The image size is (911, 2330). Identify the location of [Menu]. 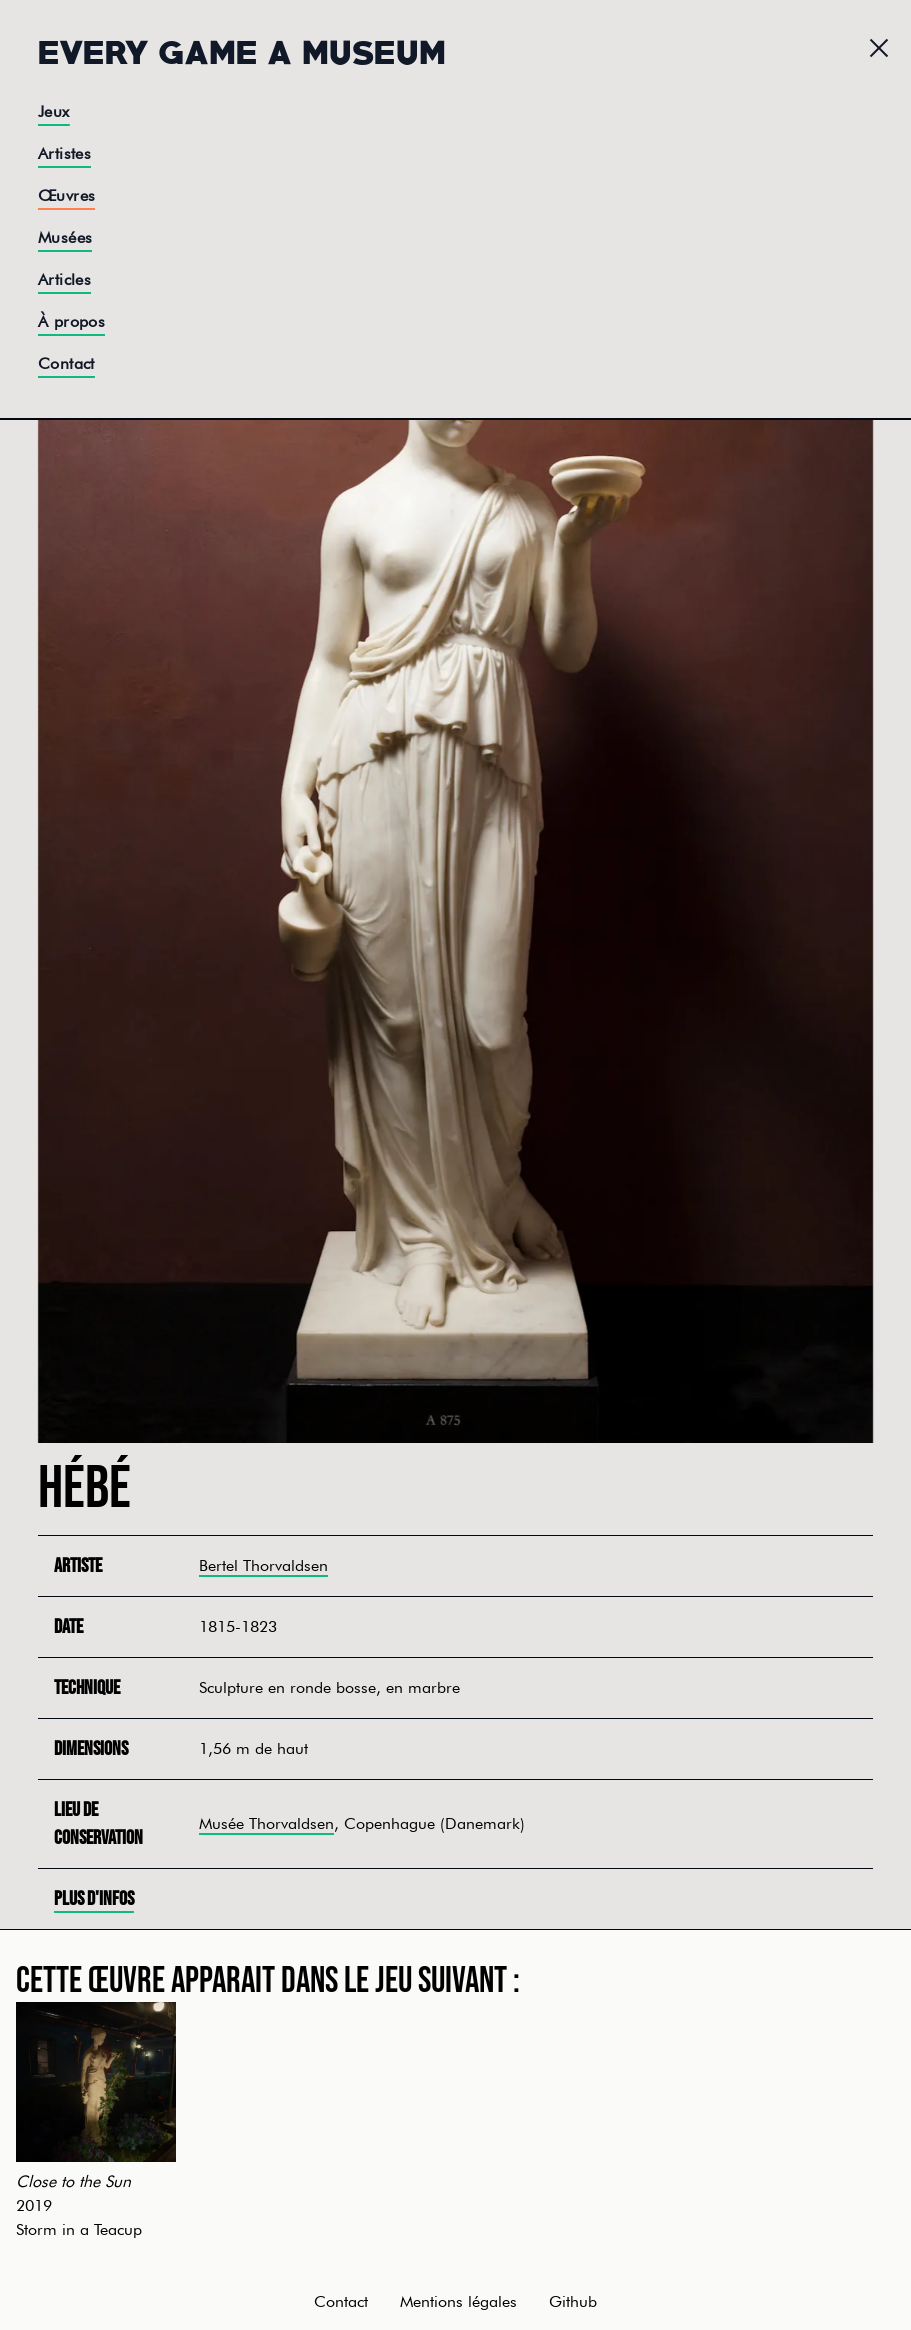
(879, 48).